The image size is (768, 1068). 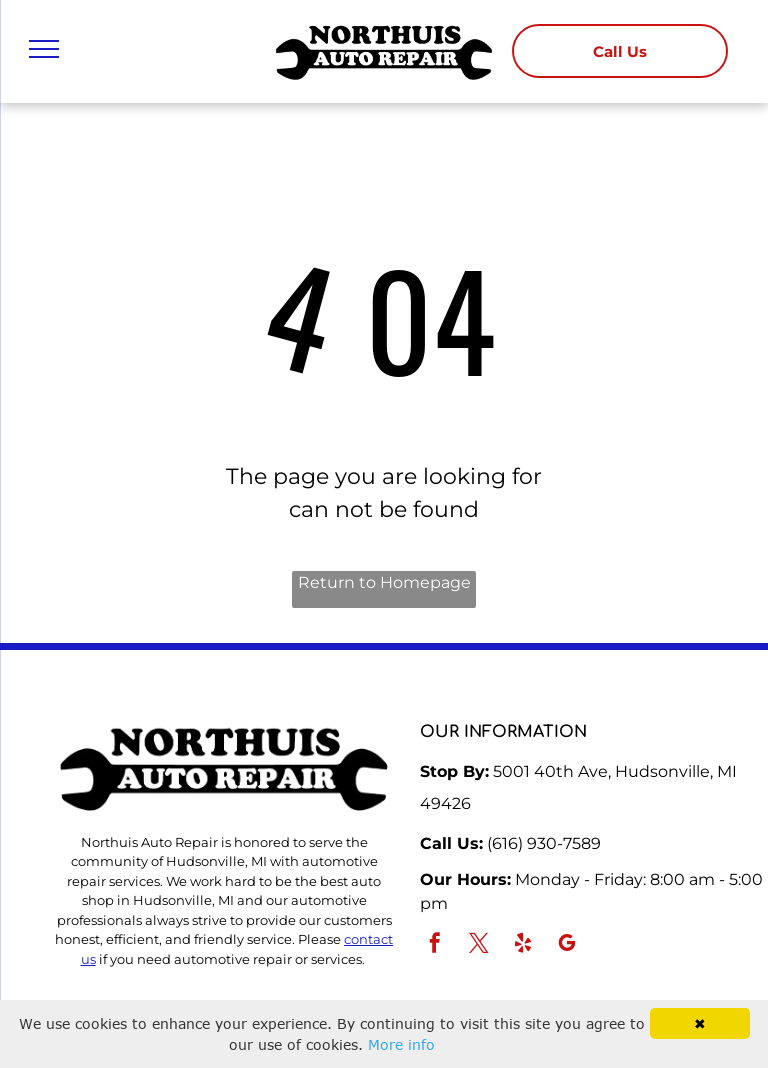 What do you see at coordinates (523, 945) in the screenshot?
I see `[yelp]` at bounding box center [523, 945].